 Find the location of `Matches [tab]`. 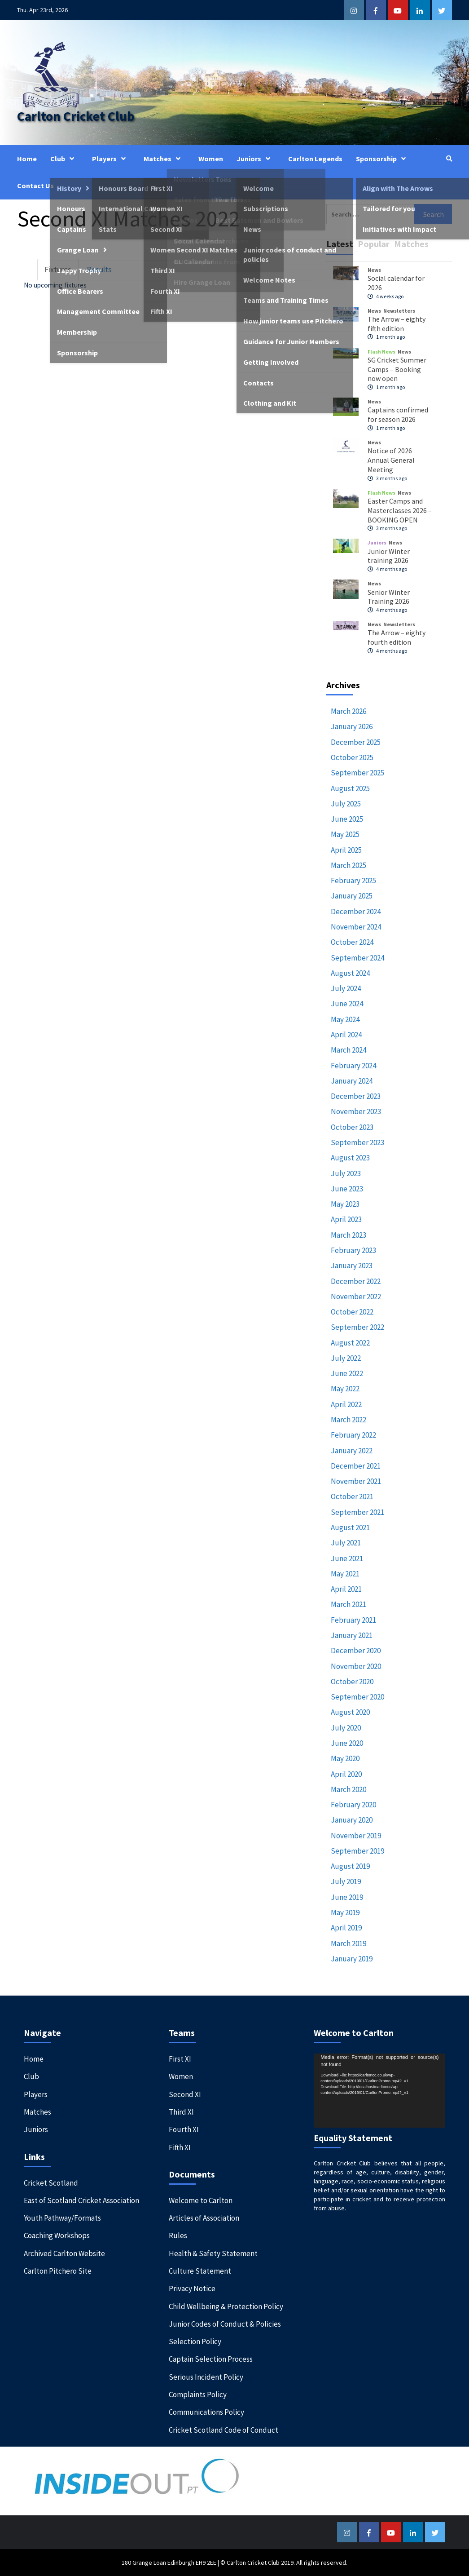

Matches [tab] is located at coordinates (411, 243).